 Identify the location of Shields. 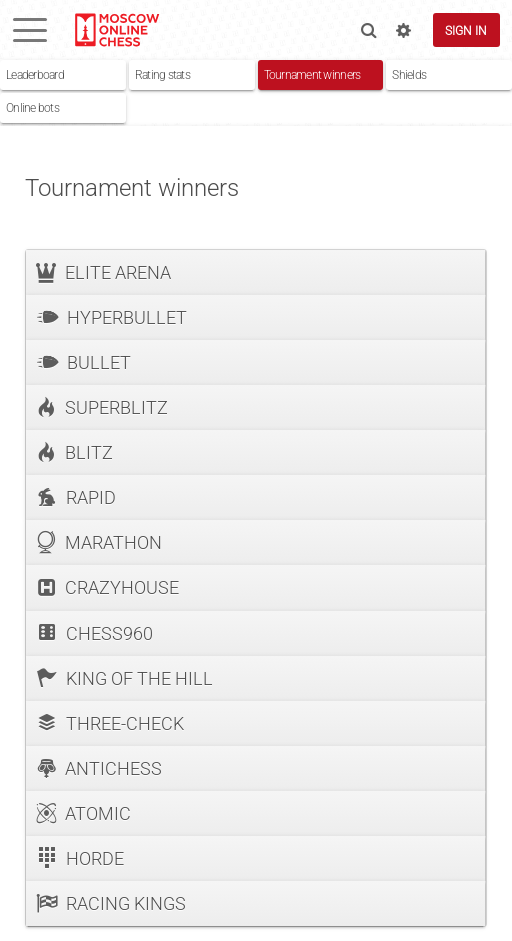
(409, 74).